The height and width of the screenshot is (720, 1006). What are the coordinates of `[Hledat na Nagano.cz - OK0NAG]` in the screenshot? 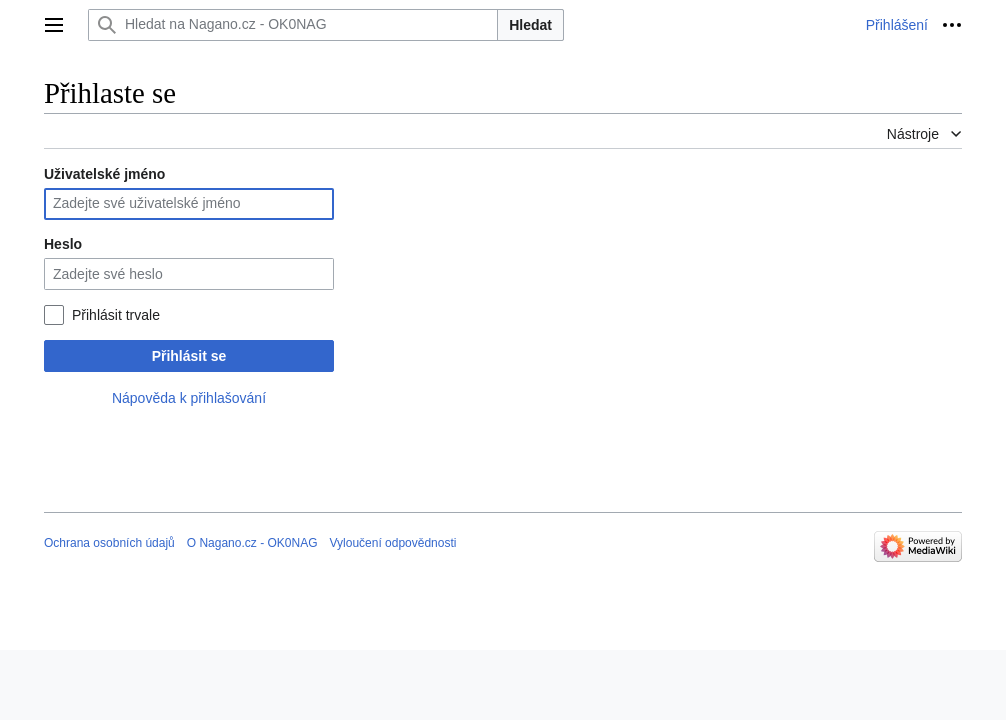 It's located at (293, 25).